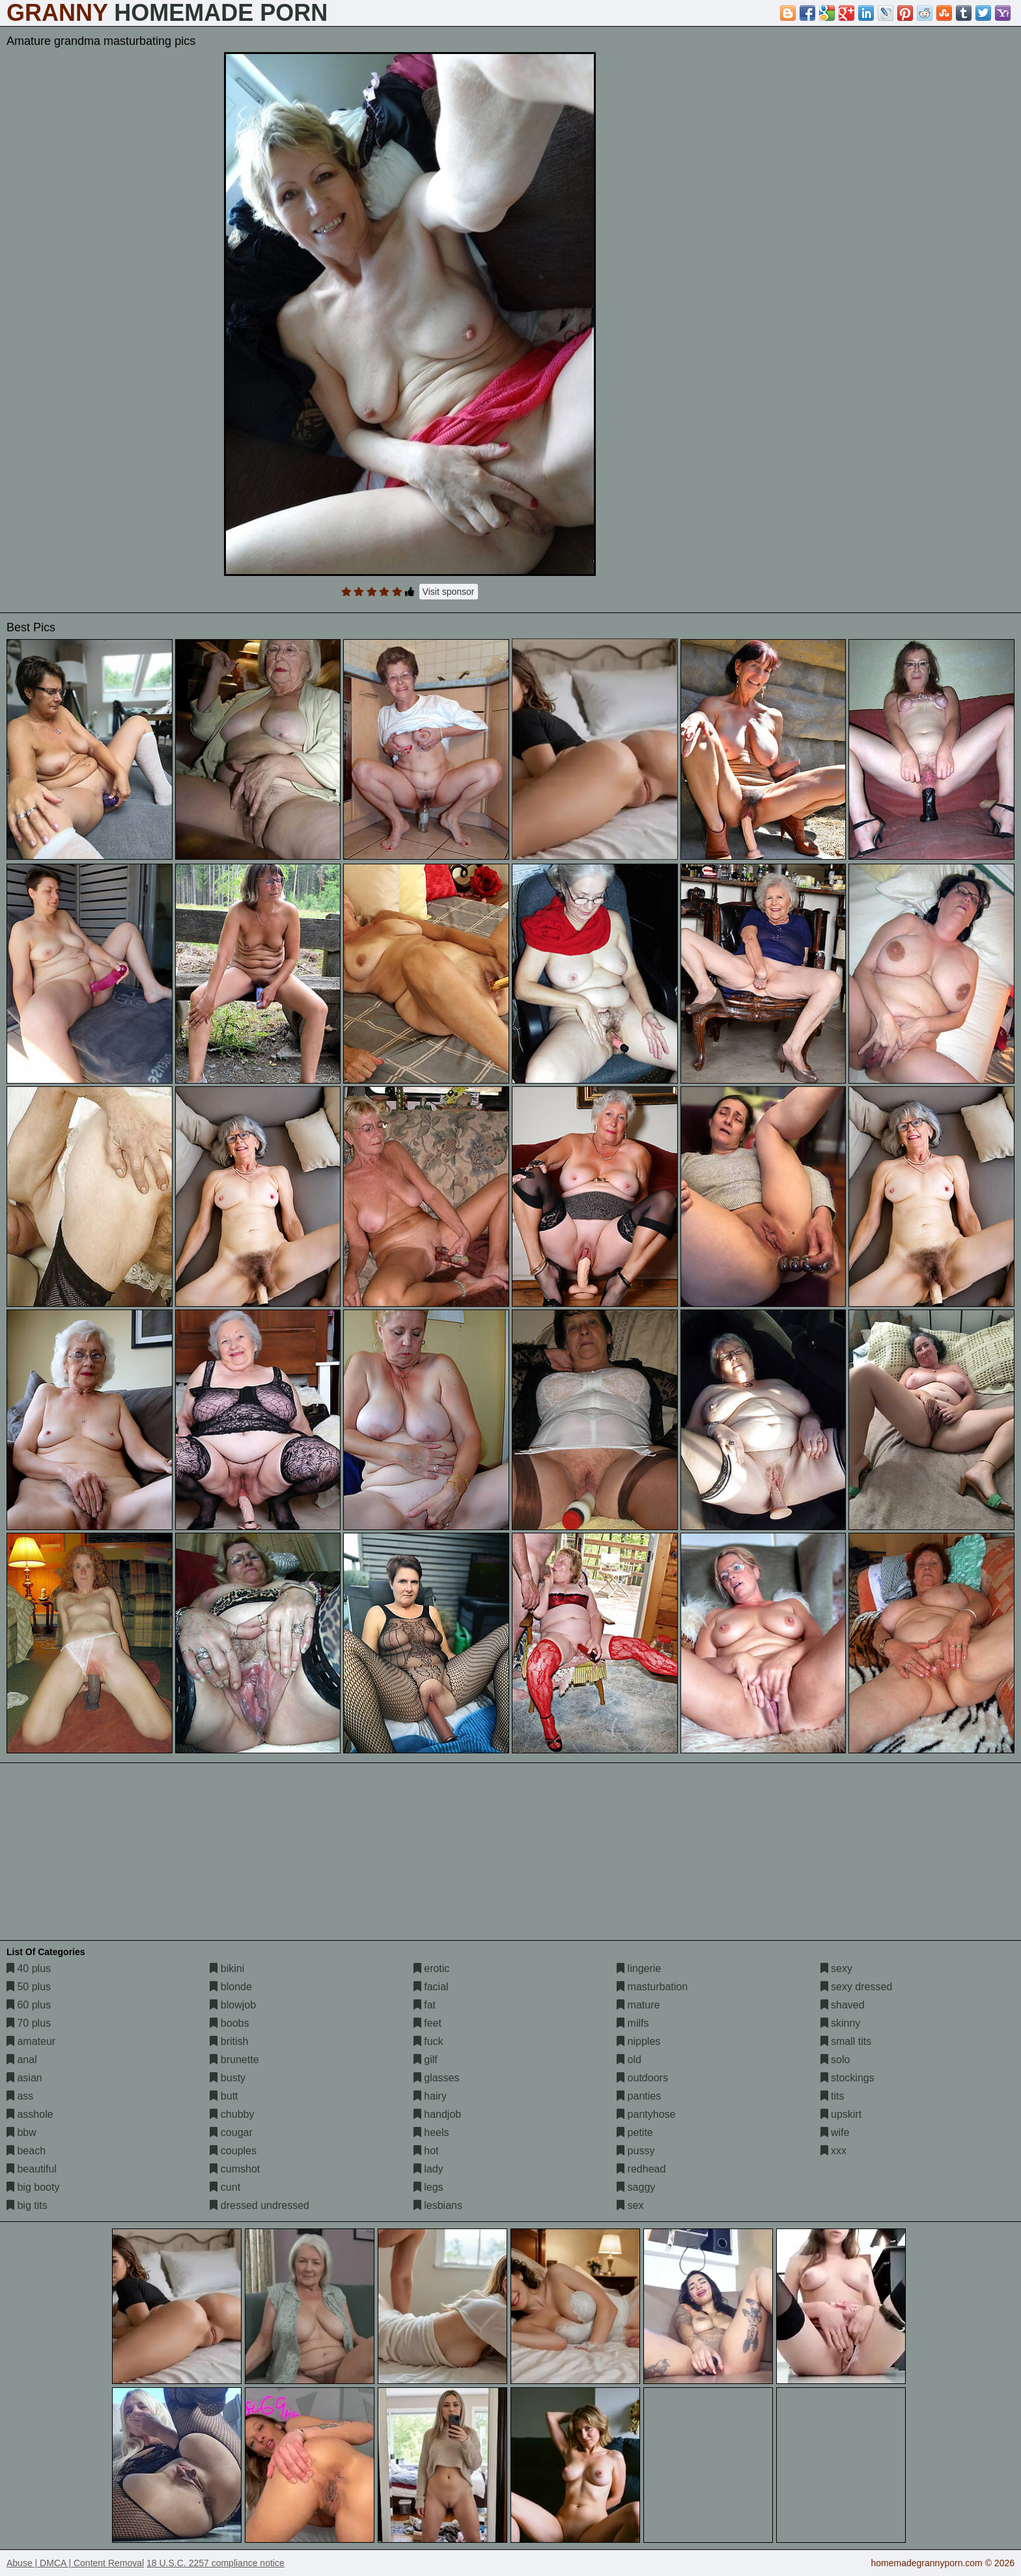  What do you see at coordinates (636, 2187) in the screenshot?
I see `saggy` at bounding box center [636, 2187].